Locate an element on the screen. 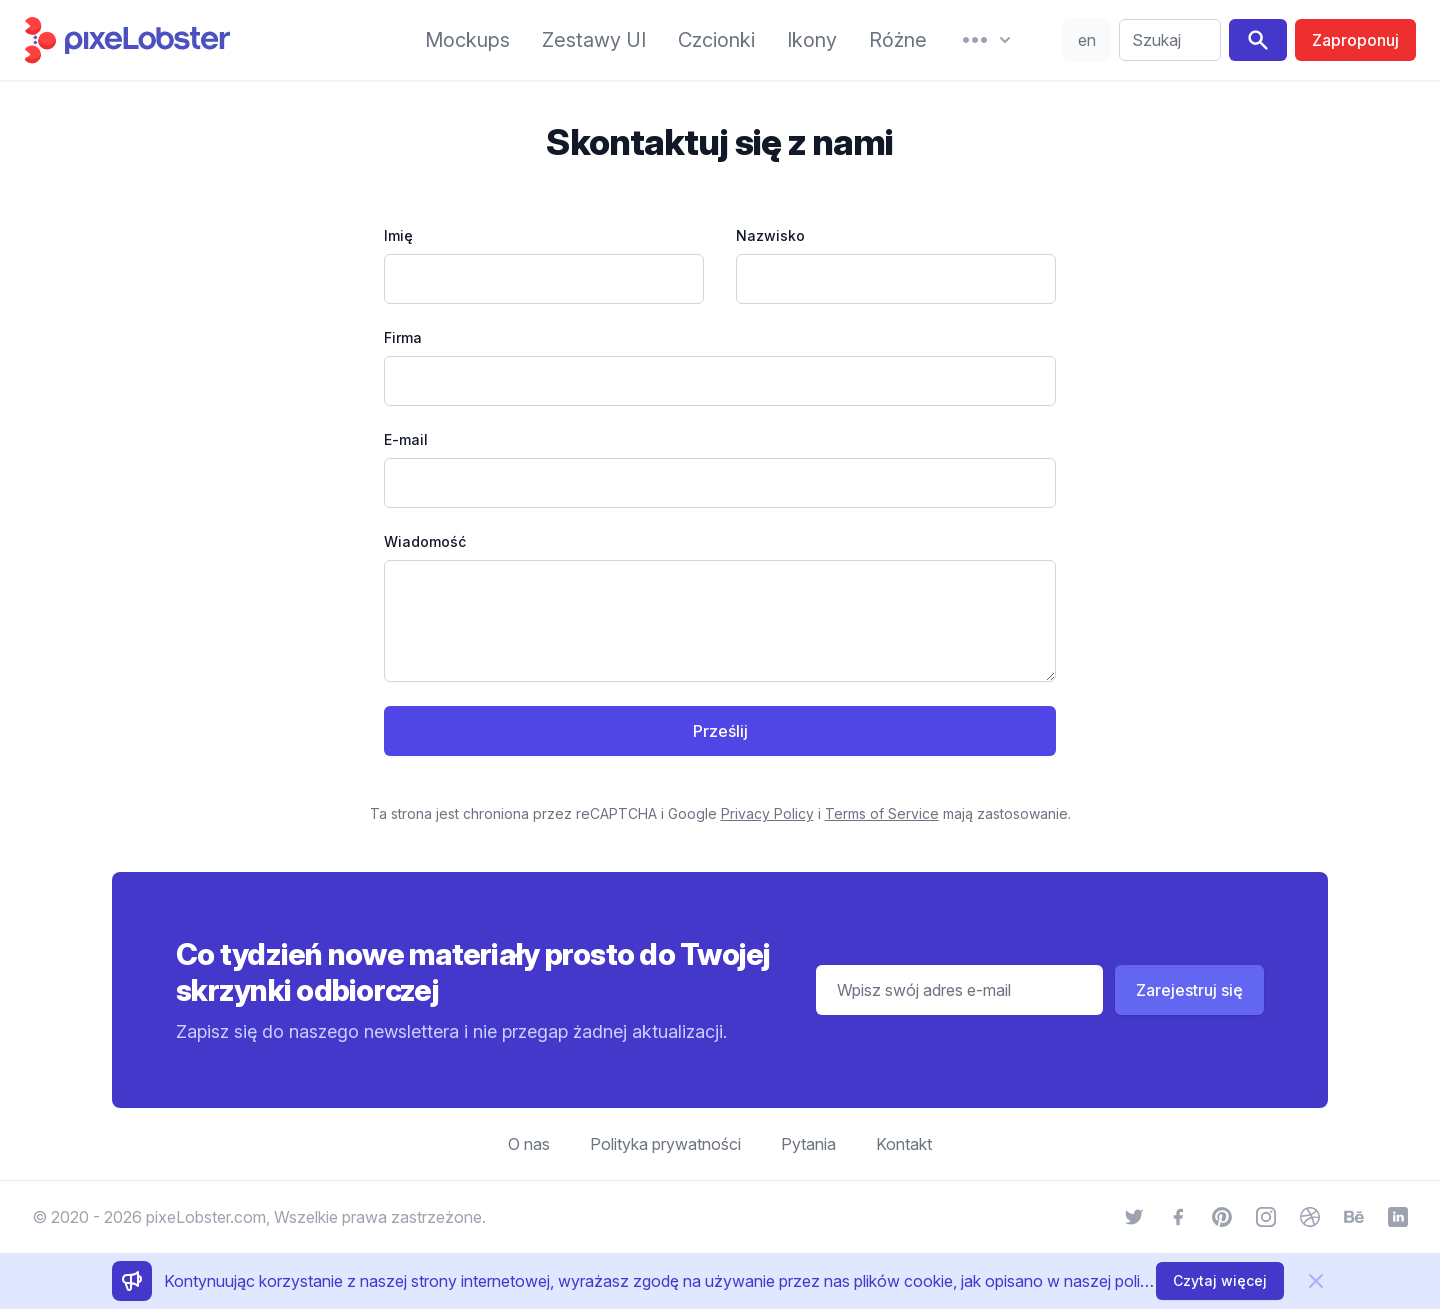 The image size is (1440, 1309). O nas is located at coordinates (529, 1144).